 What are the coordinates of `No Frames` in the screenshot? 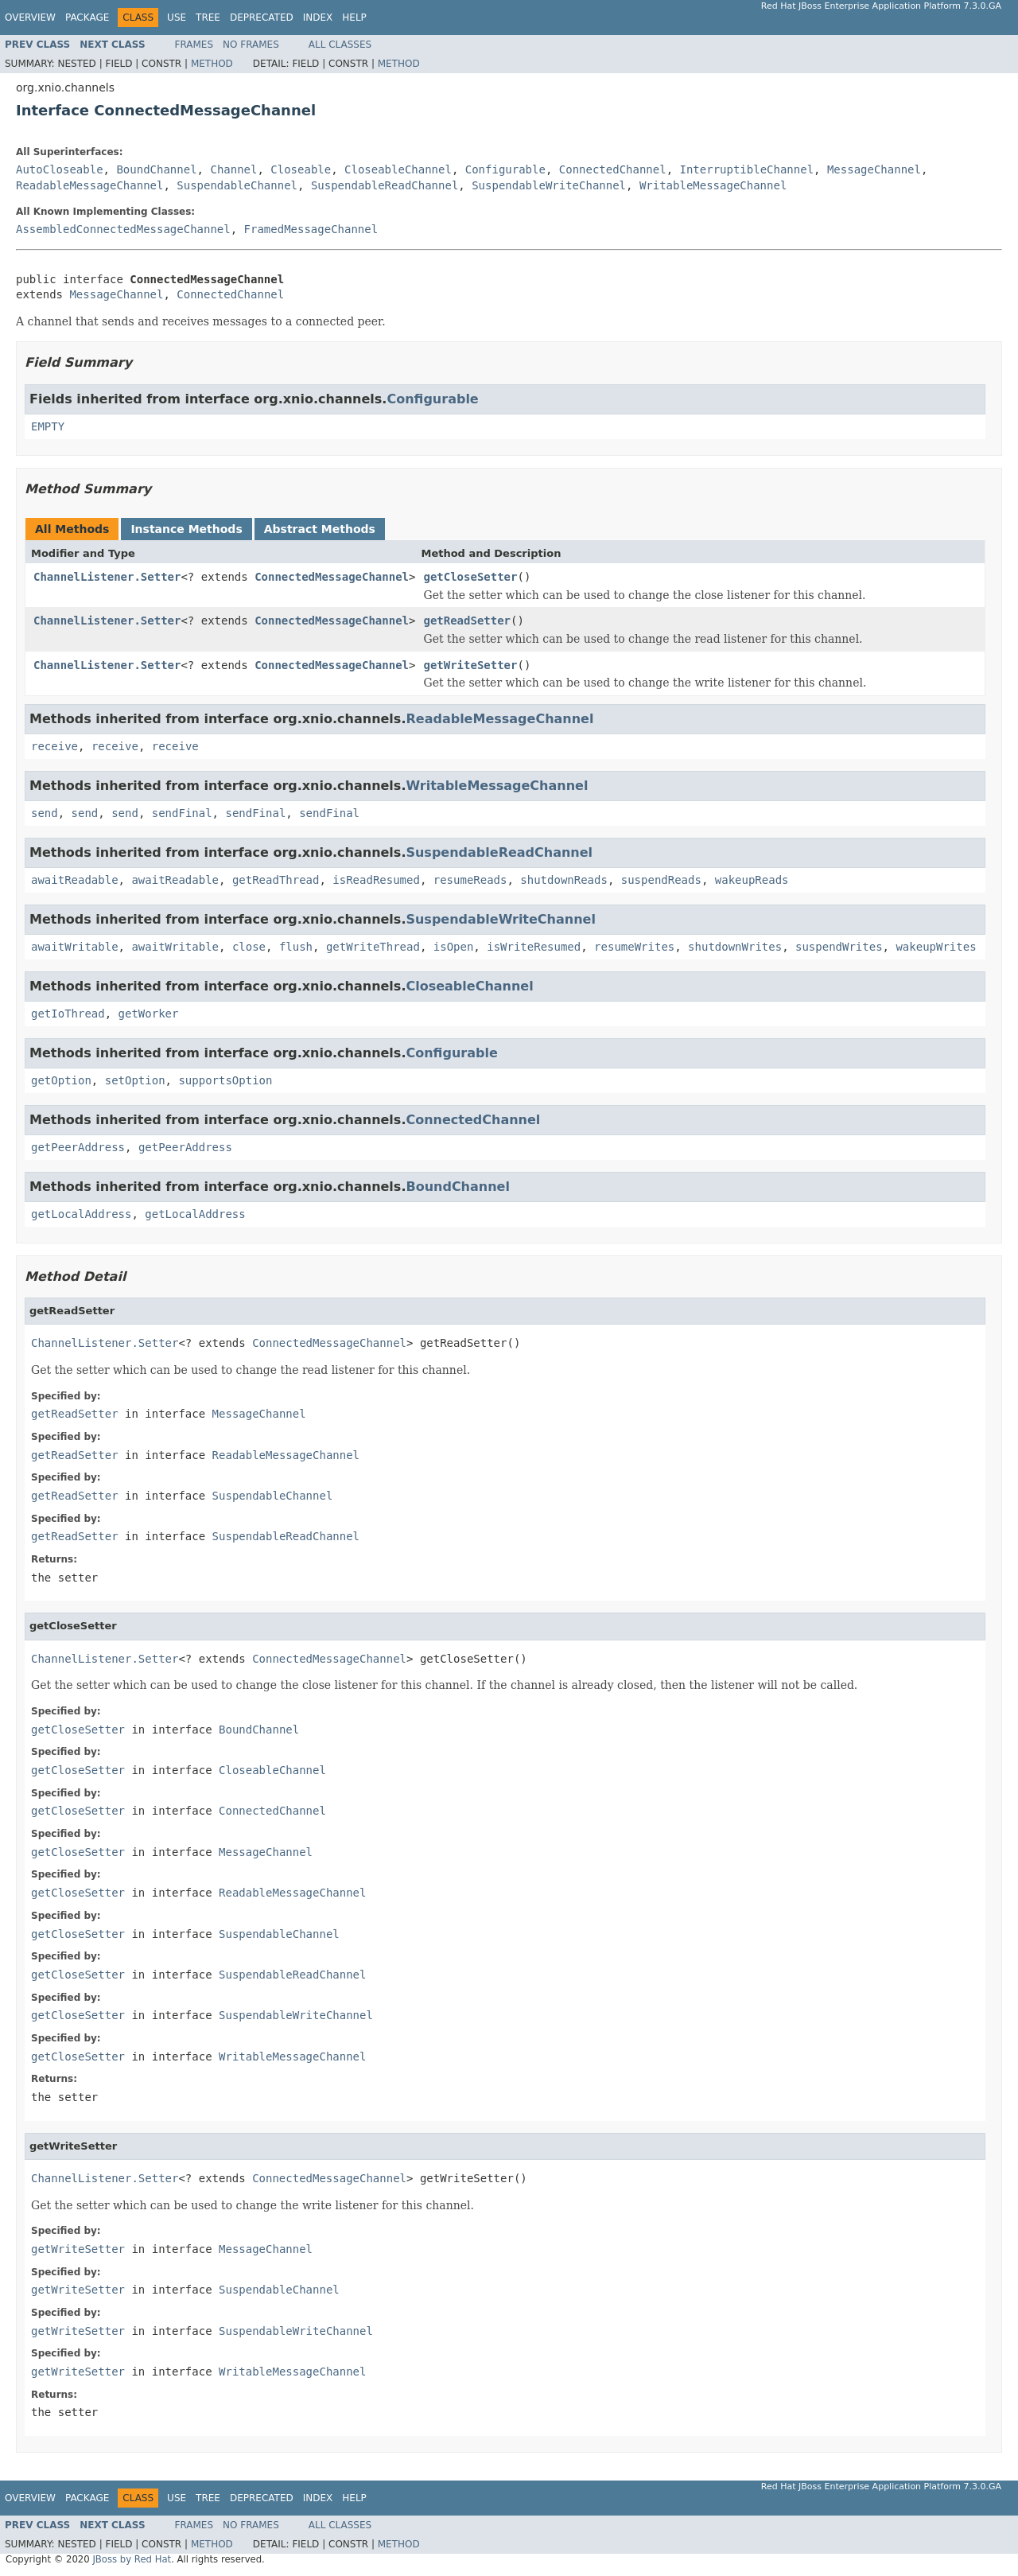 It's located at (251, 44).